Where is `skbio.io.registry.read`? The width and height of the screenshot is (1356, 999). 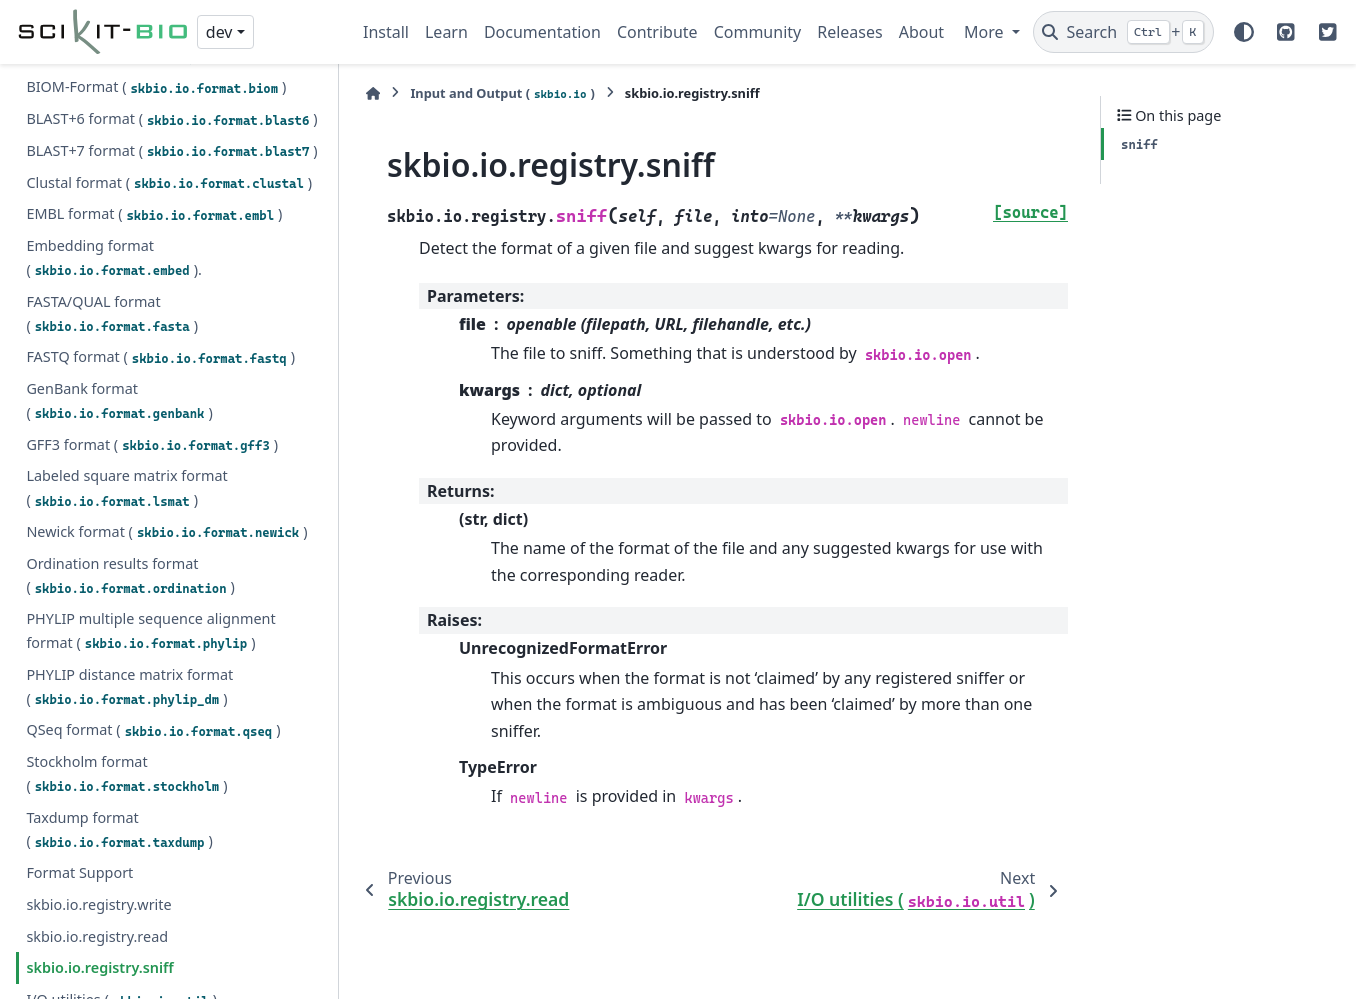 skbio.io.registry.read is located at coordinates (97, 817).